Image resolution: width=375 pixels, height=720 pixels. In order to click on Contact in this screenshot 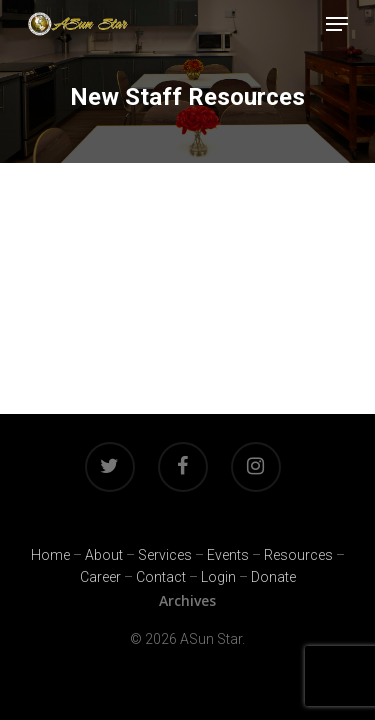, I will do `click(161, 577)`.